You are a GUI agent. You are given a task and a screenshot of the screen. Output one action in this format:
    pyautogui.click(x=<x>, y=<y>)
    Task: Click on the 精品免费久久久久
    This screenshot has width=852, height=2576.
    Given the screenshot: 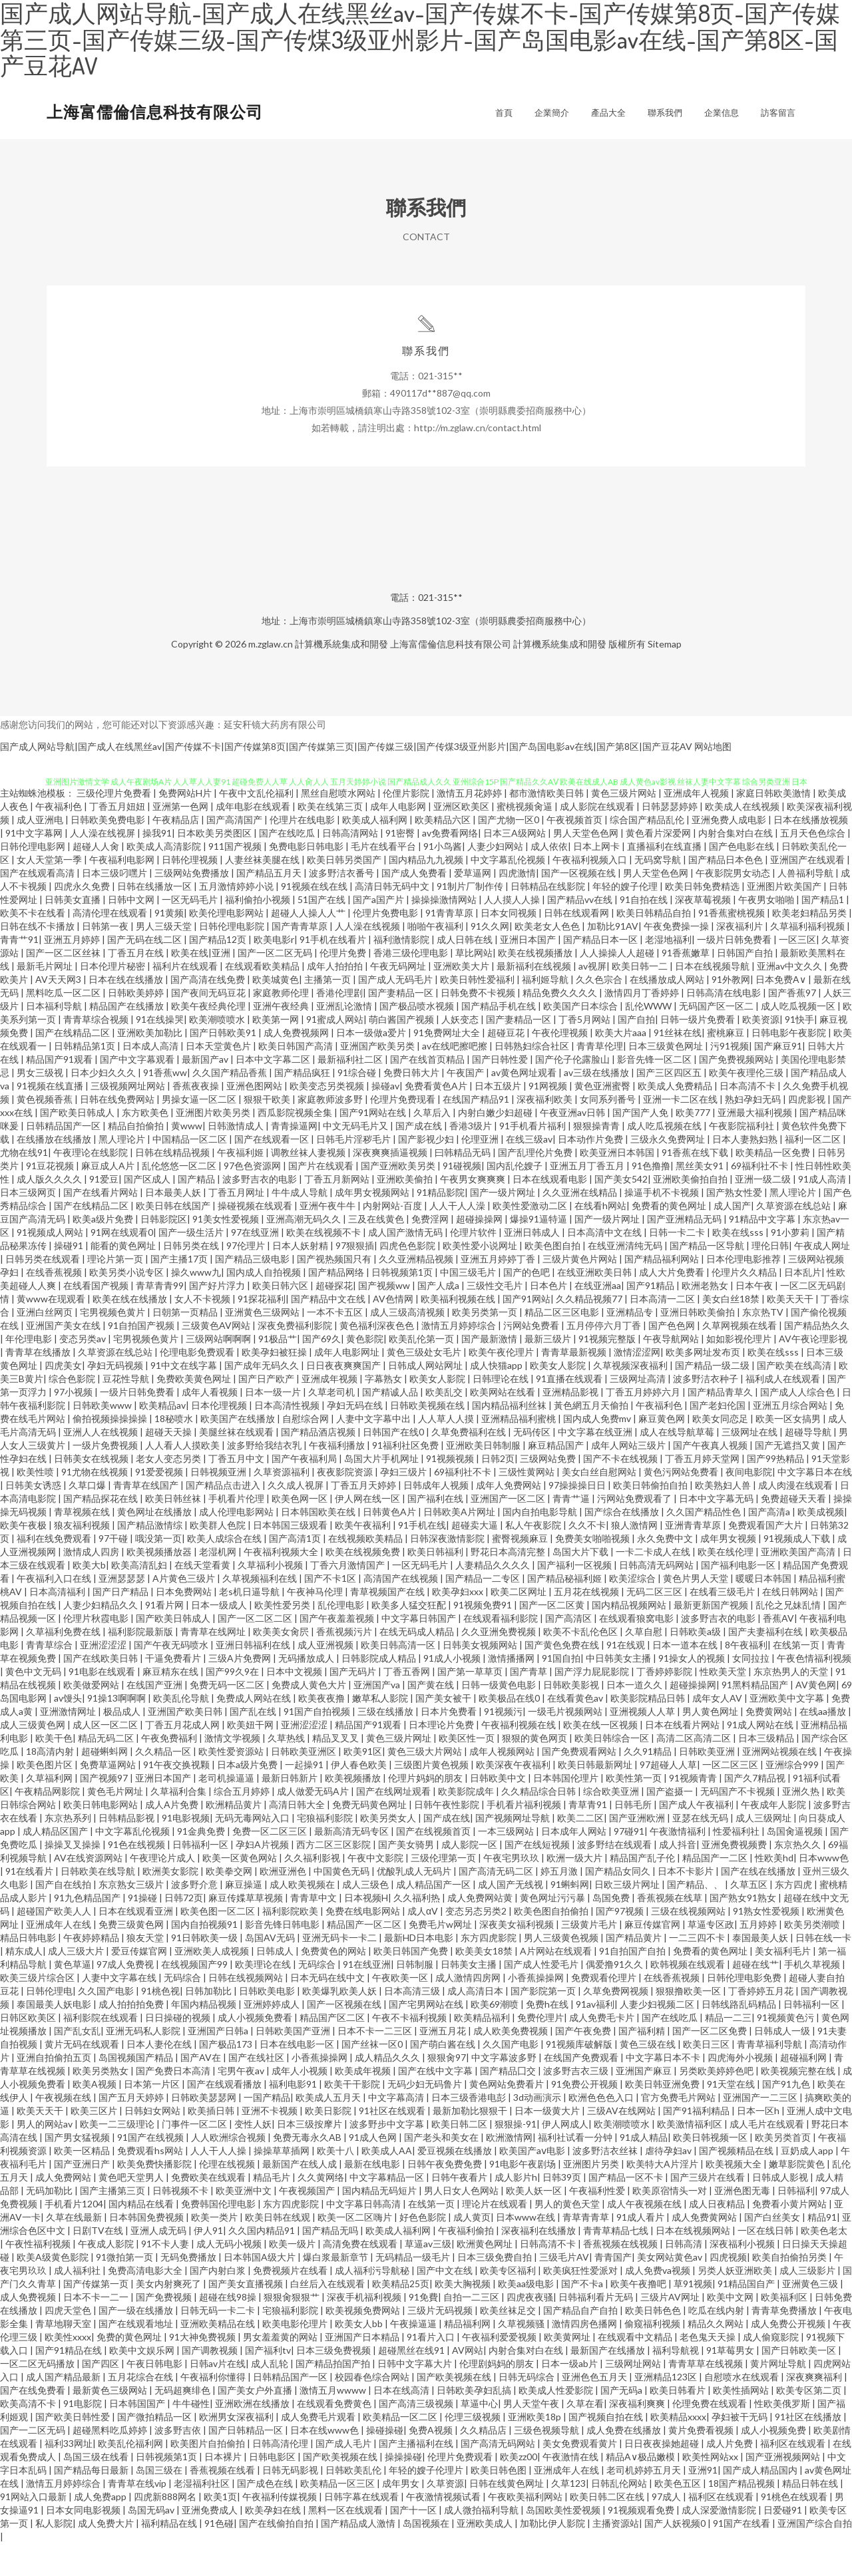 What is the action you would take?
    pyautogui.click(x=561, y=1025)
    